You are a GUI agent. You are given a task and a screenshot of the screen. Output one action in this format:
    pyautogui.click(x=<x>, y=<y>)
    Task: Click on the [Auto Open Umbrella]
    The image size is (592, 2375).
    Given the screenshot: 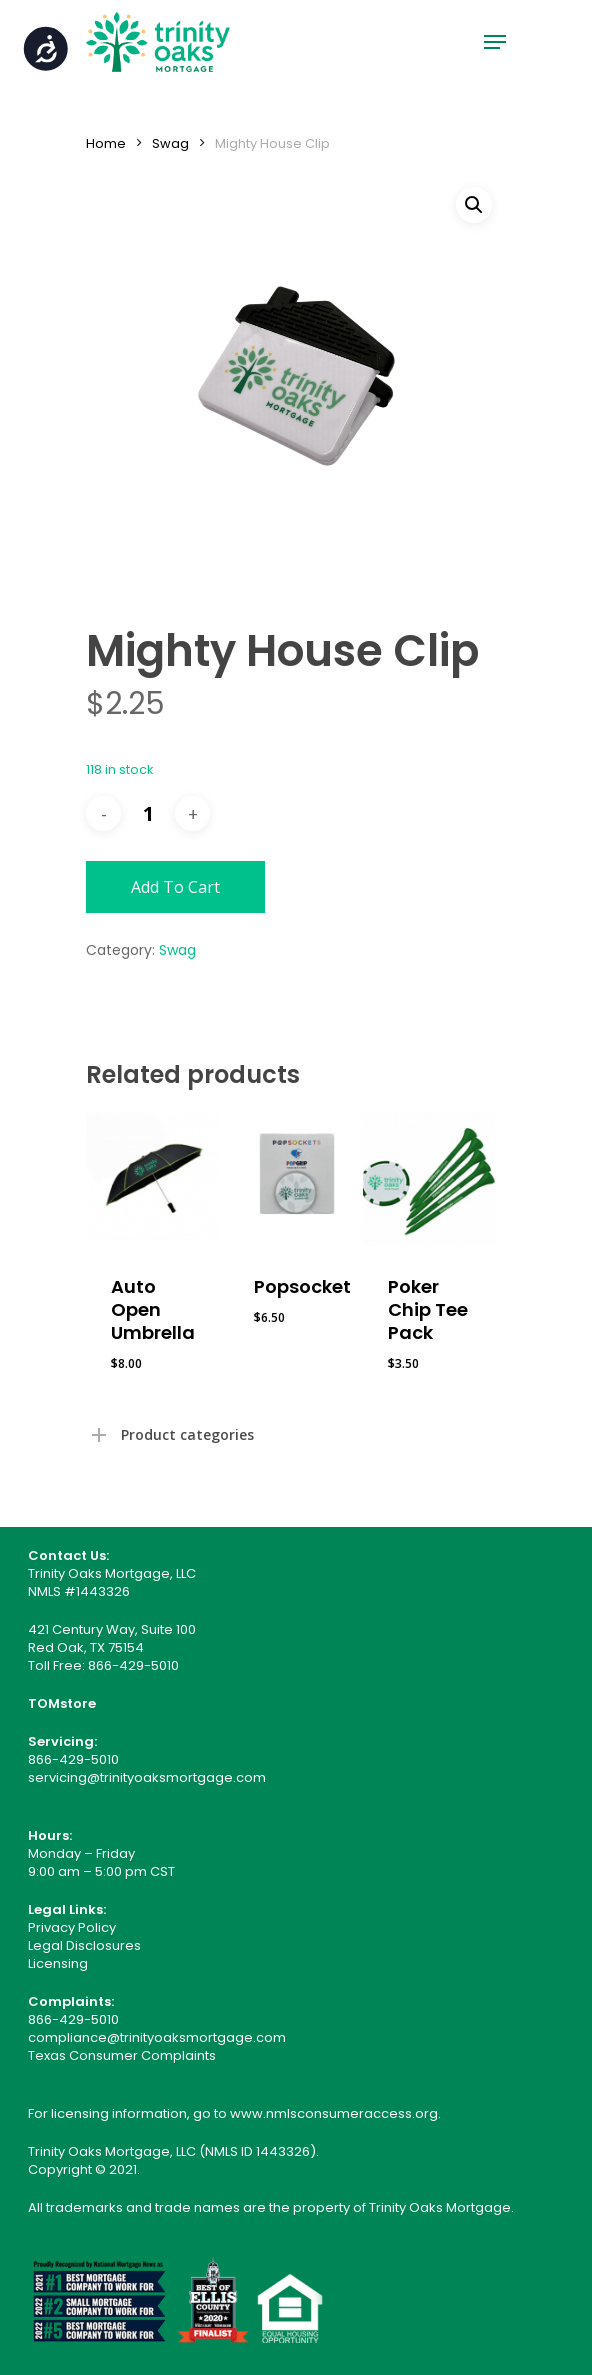 What is the action you would take?
    pyautogui.click(x=153, y=1179)
    